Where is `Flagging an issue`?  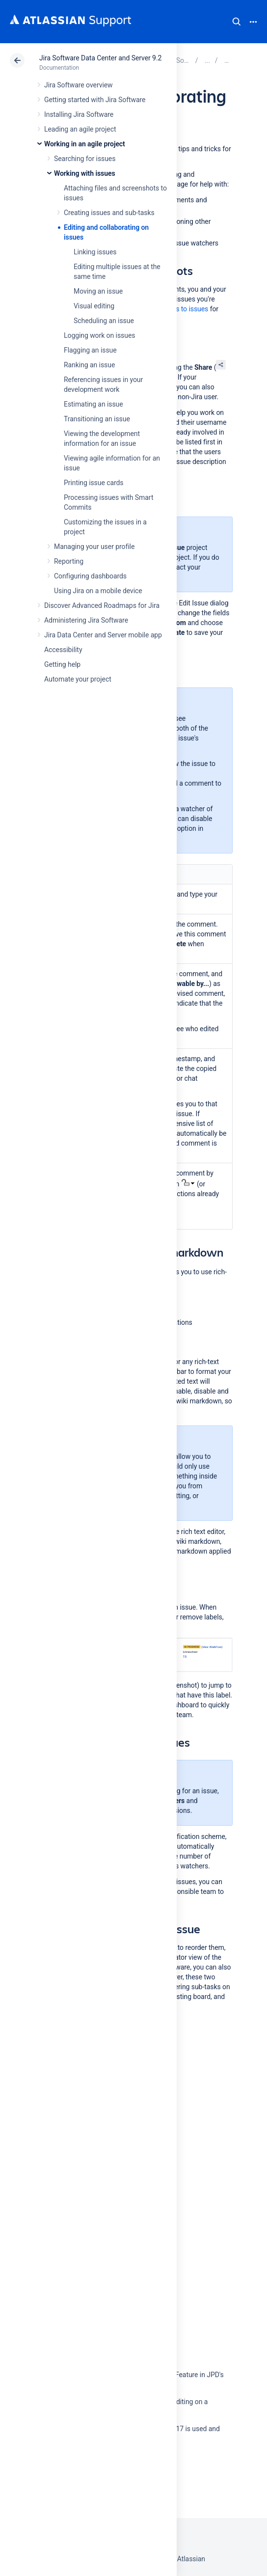 Flagging an issue is located at coordinates (90, 350).